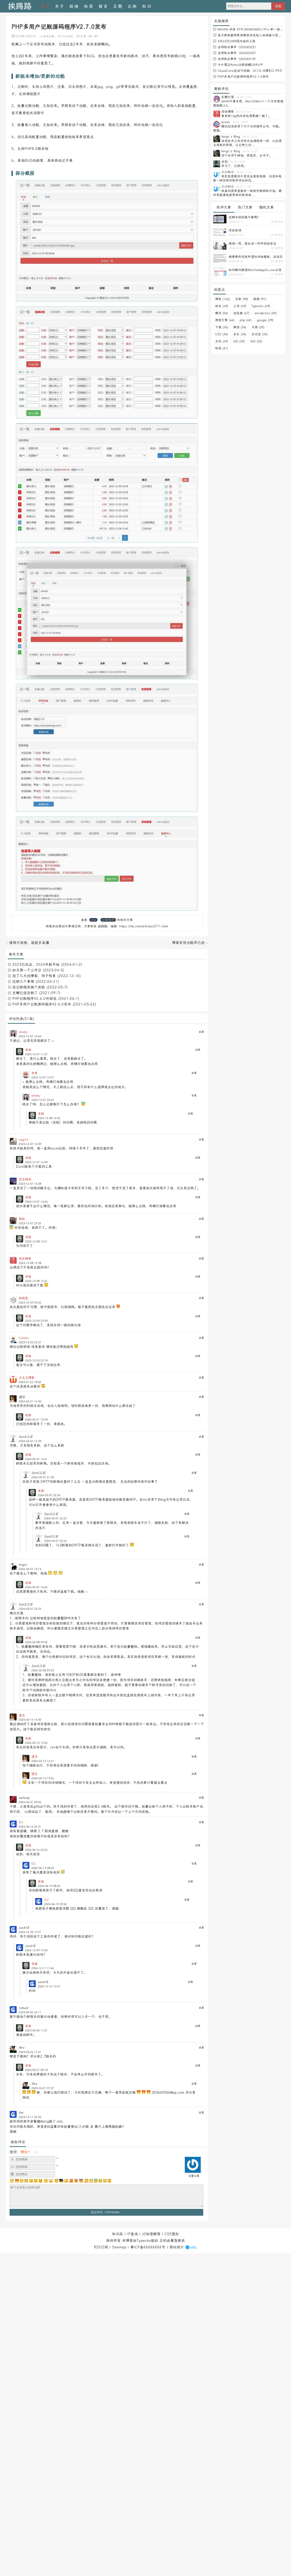 The height and width of the screenshot is (2576, 291). Describe the element at coordinates (260, 306) in the screenshot. I see `Typecho (69)` at that location.